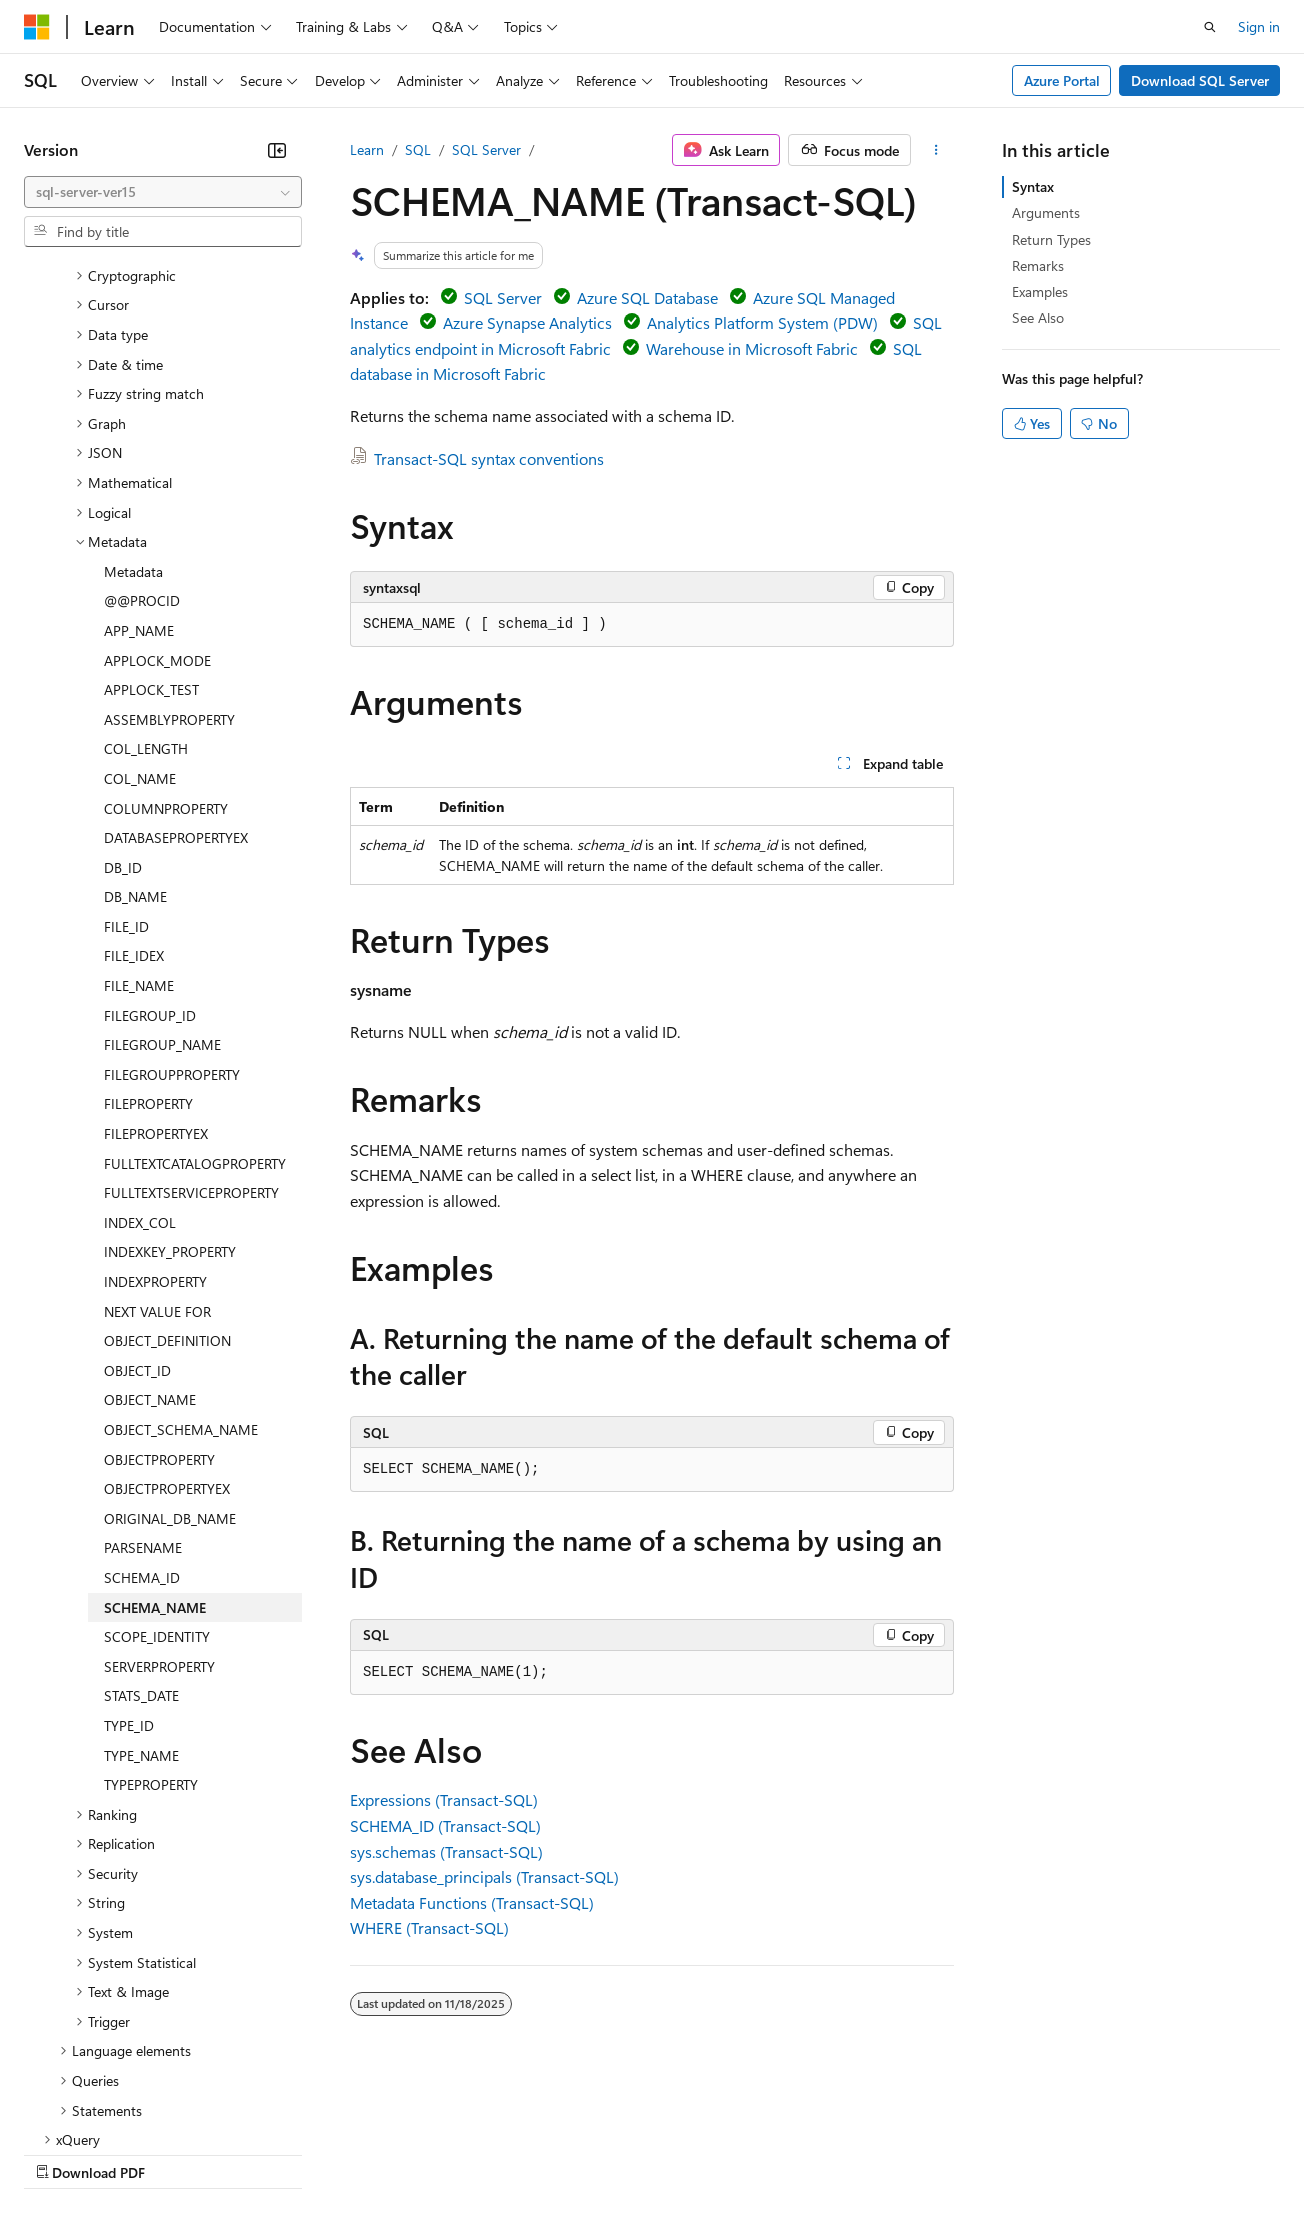 The image size is (1304, 2214). I want to click on FILEGROUP_ID [treeitem], so click(150, 841).